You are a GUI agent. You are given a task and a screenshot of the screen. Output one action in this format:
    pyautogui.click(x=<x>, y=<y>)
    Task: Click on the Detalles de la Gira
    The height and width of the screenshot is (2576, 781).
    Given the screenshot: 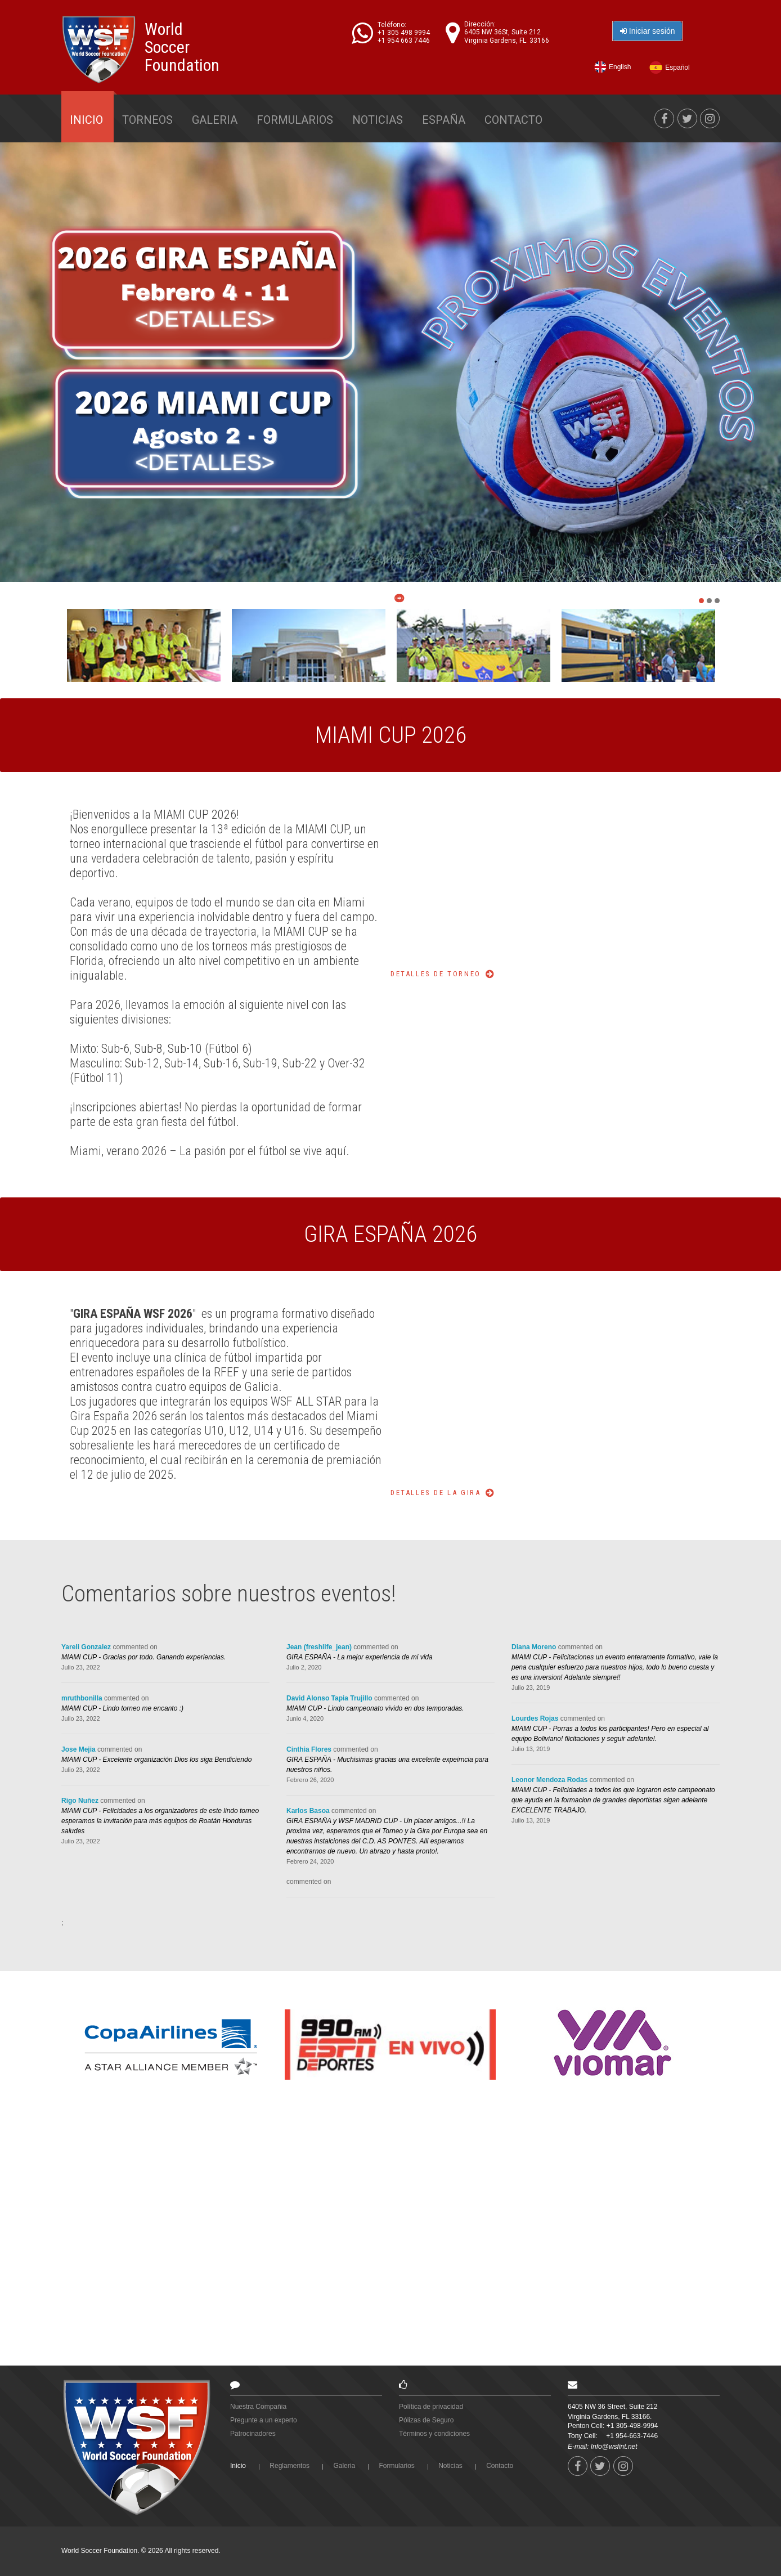 What is the action you would take?
    pyautogui.click(x=436, y=1492)
    